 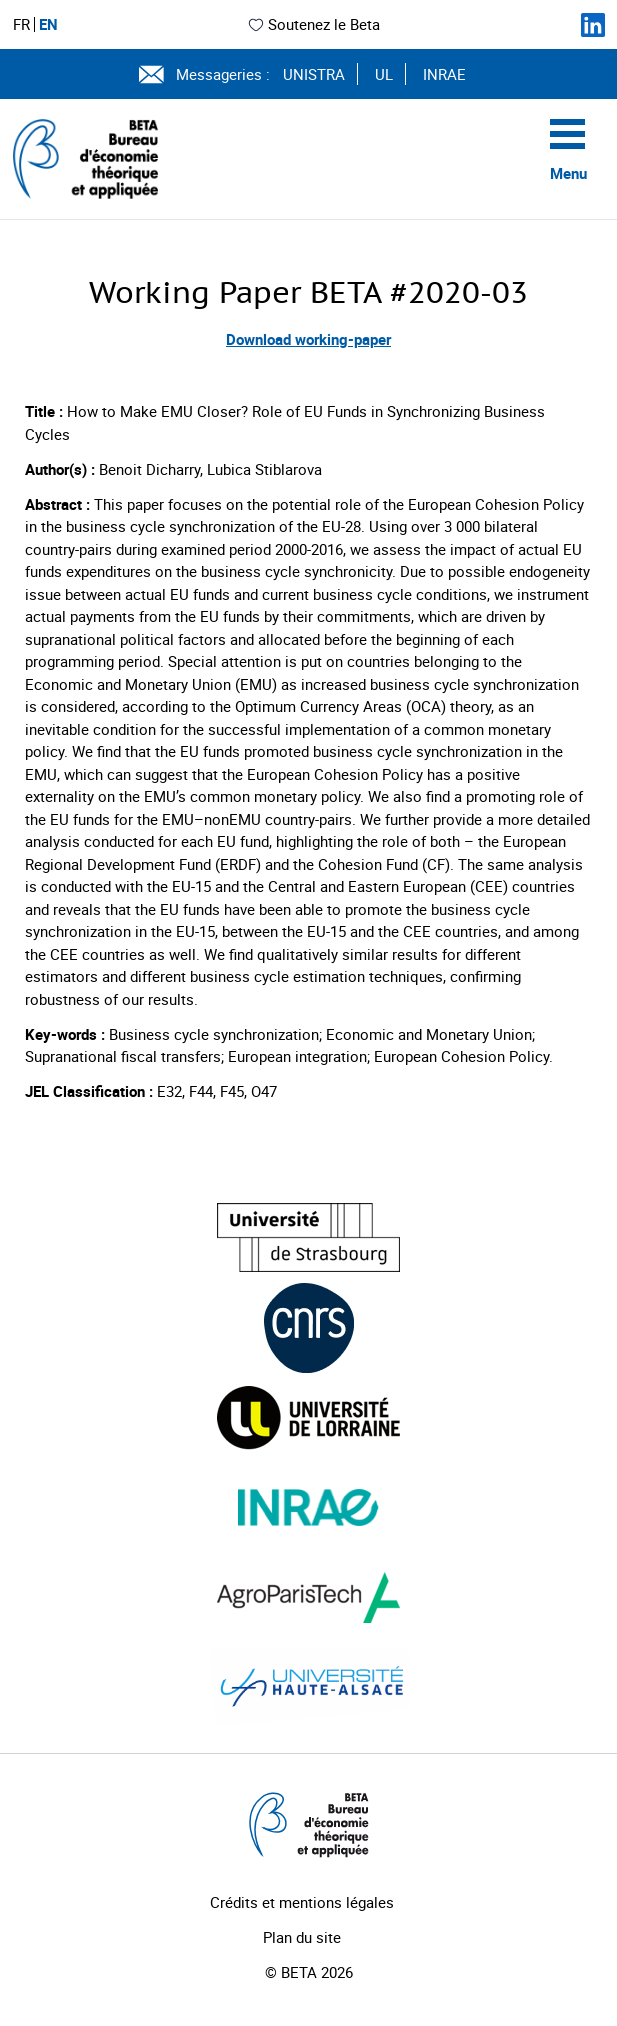 I want to click on FR, so click(x=21, y=24).